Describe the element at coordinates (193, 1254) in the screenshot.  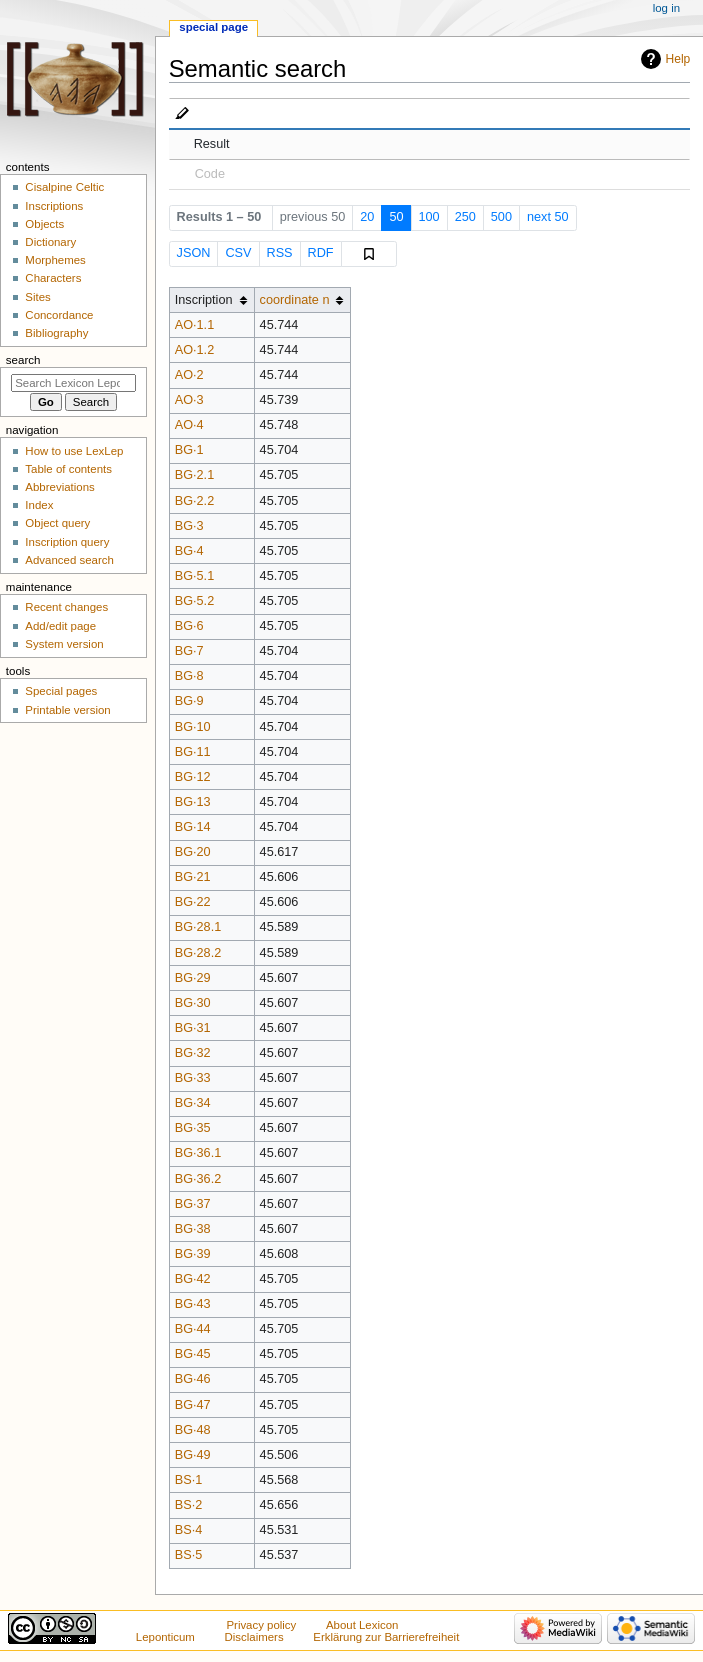
I see `BG·39` at that location.